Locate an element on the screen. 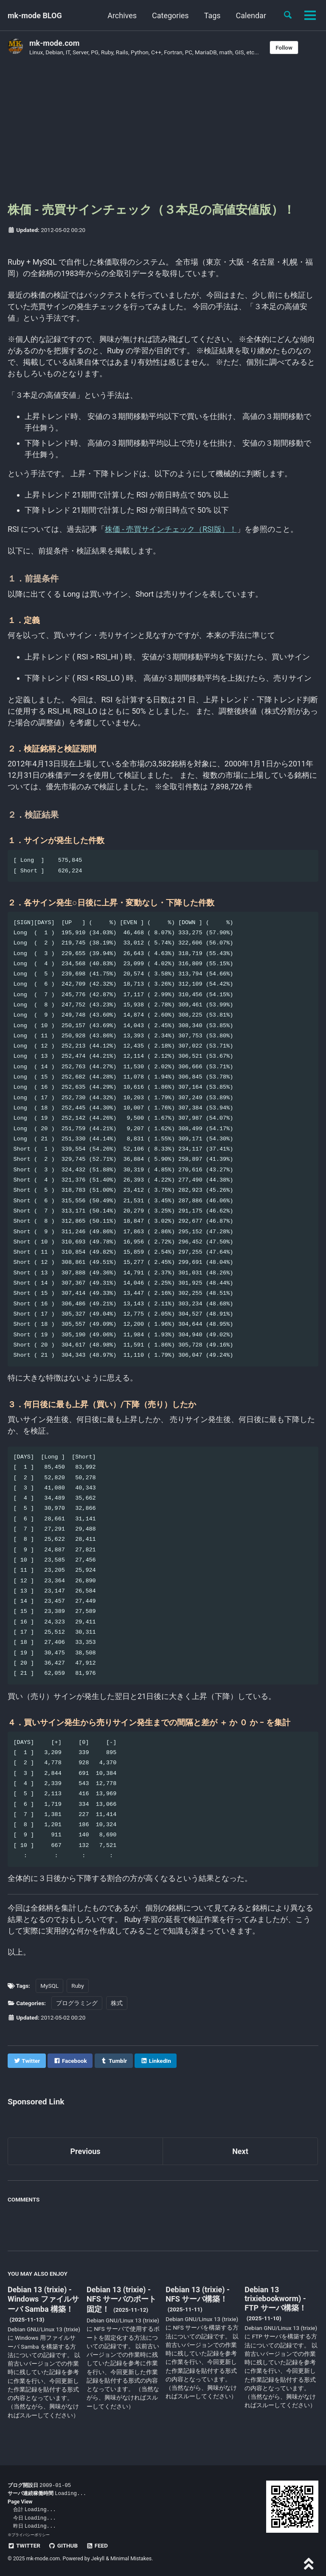 The width and height of the screenshot is (326, 2576). Minimal Mistakes is located at coordinates (131, 2557).